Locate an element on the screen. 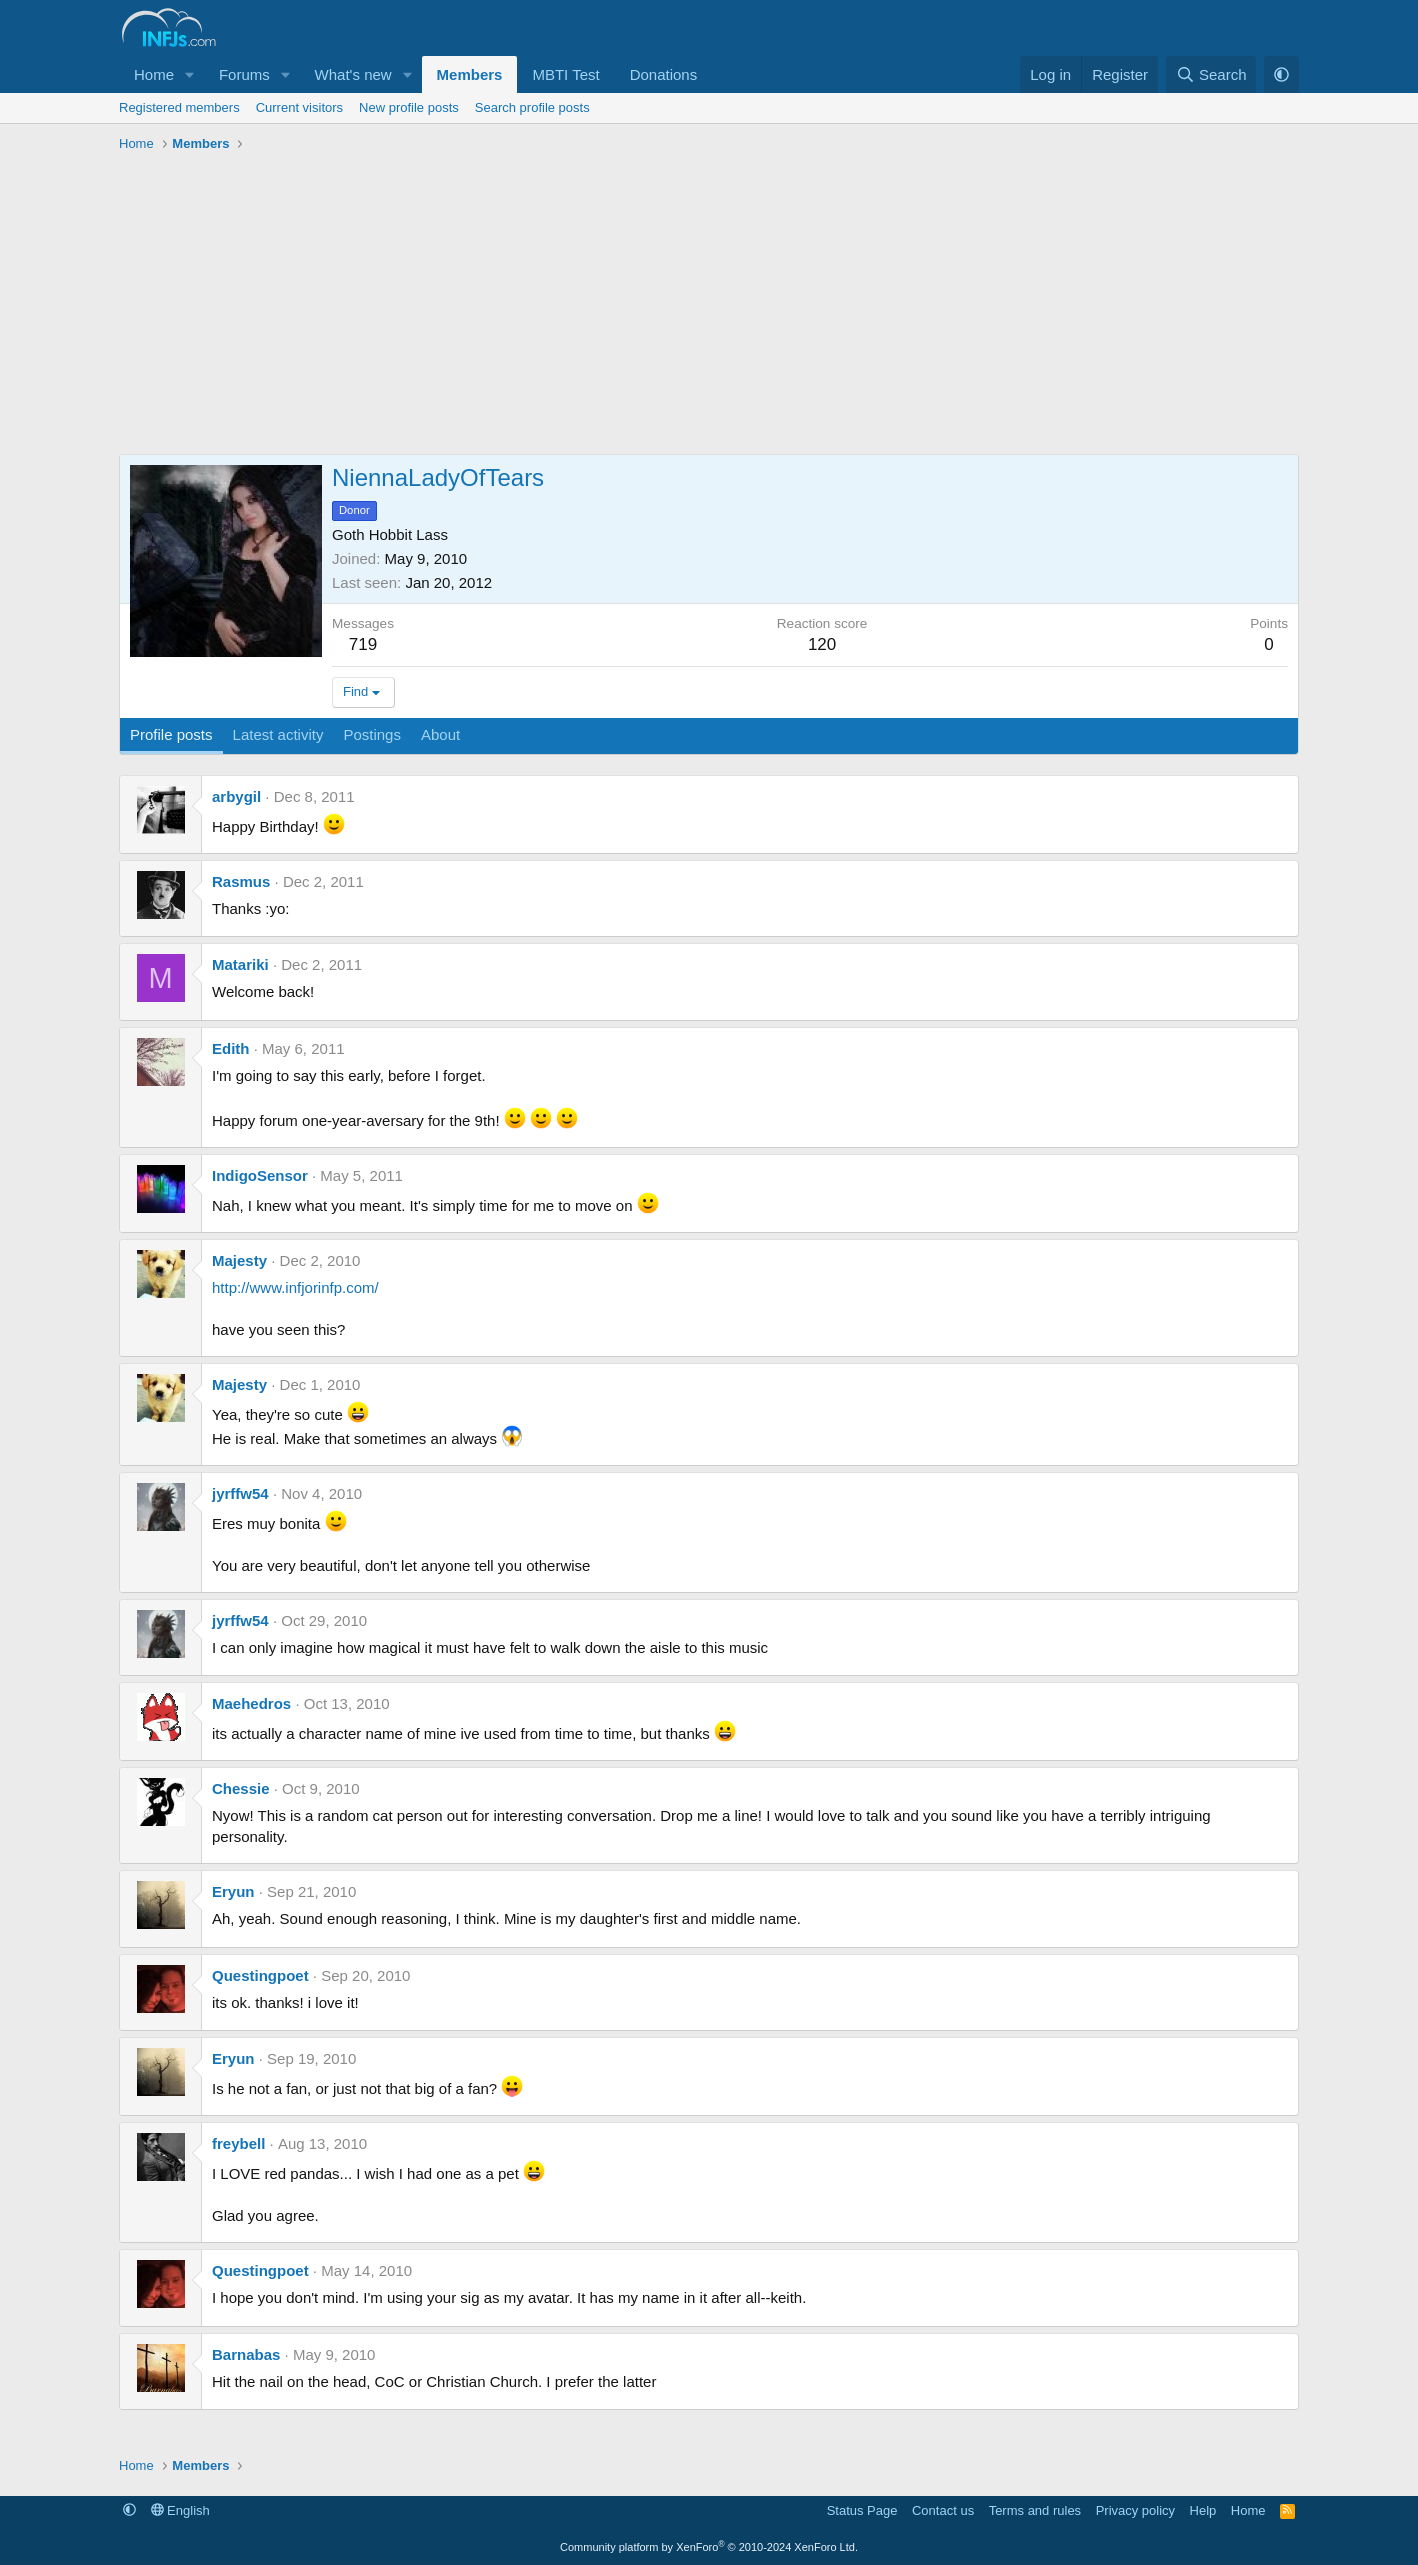 This screenshot has width=1418, height=2565. Donations is located at coordinates (664, 74).